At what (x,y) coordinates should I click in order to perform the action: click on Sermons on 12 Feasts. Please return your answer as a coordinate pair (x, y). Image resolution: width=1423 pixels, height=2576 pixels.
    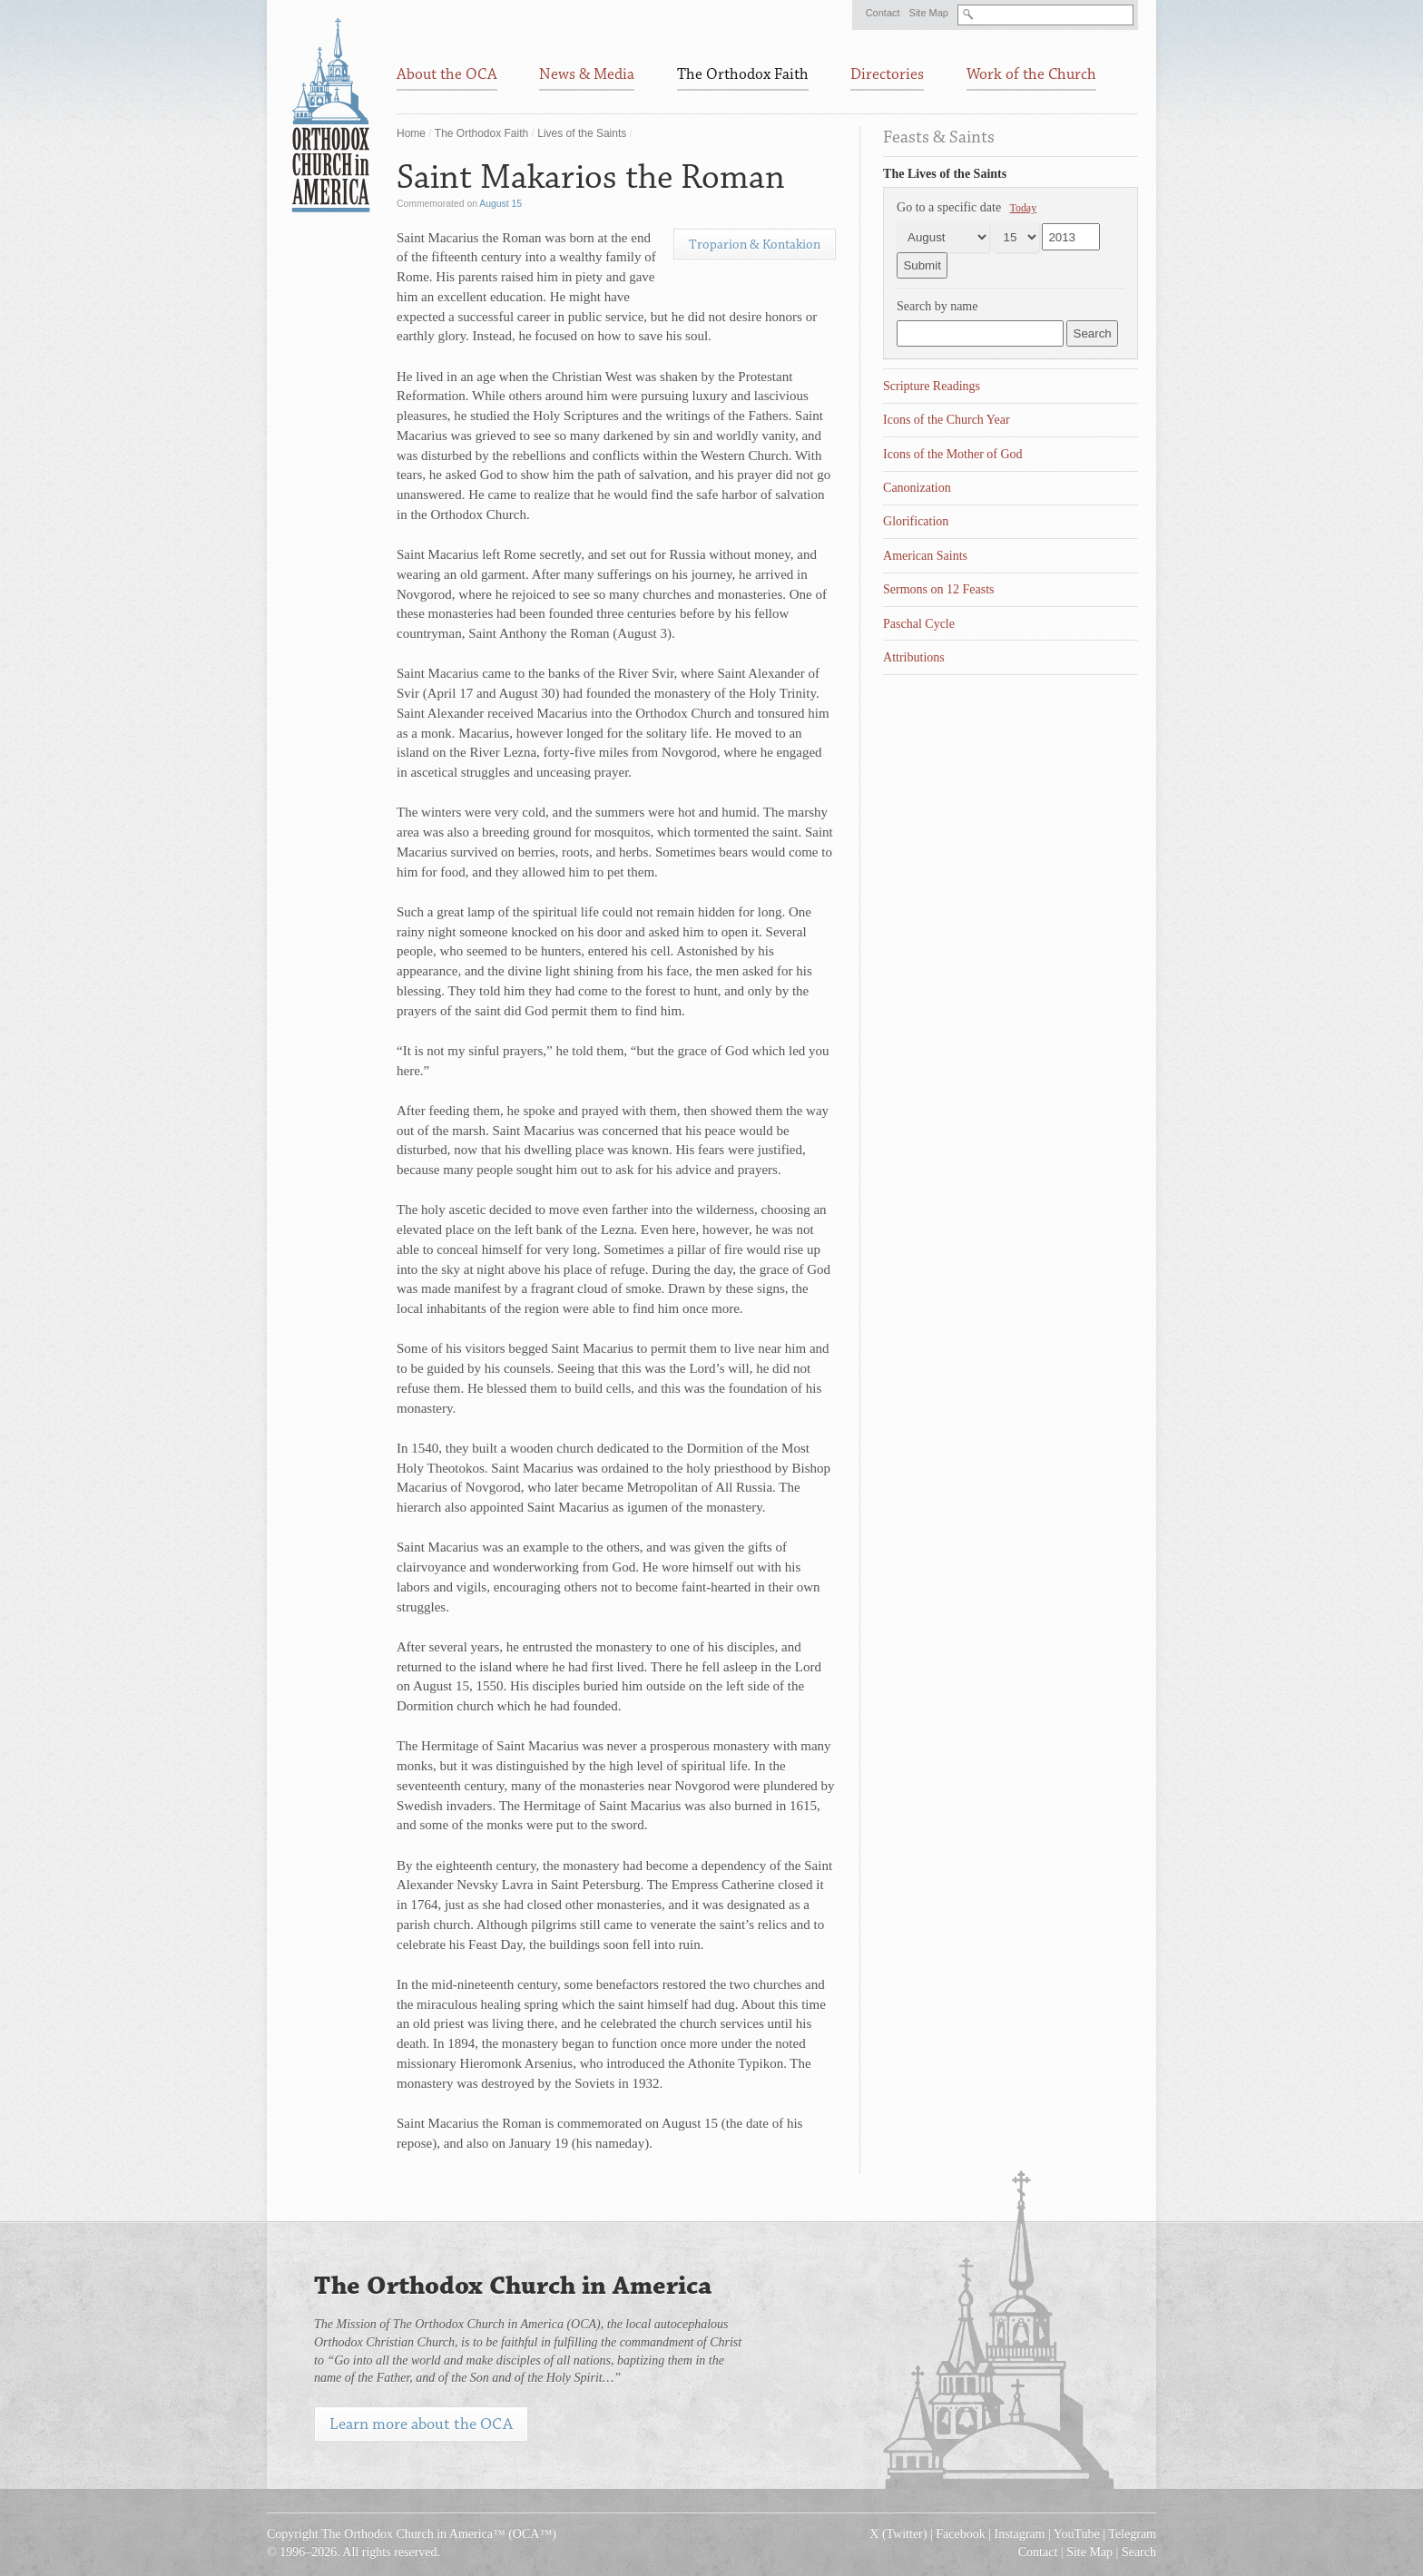
    Looking at the image, I should click on (939, 589).